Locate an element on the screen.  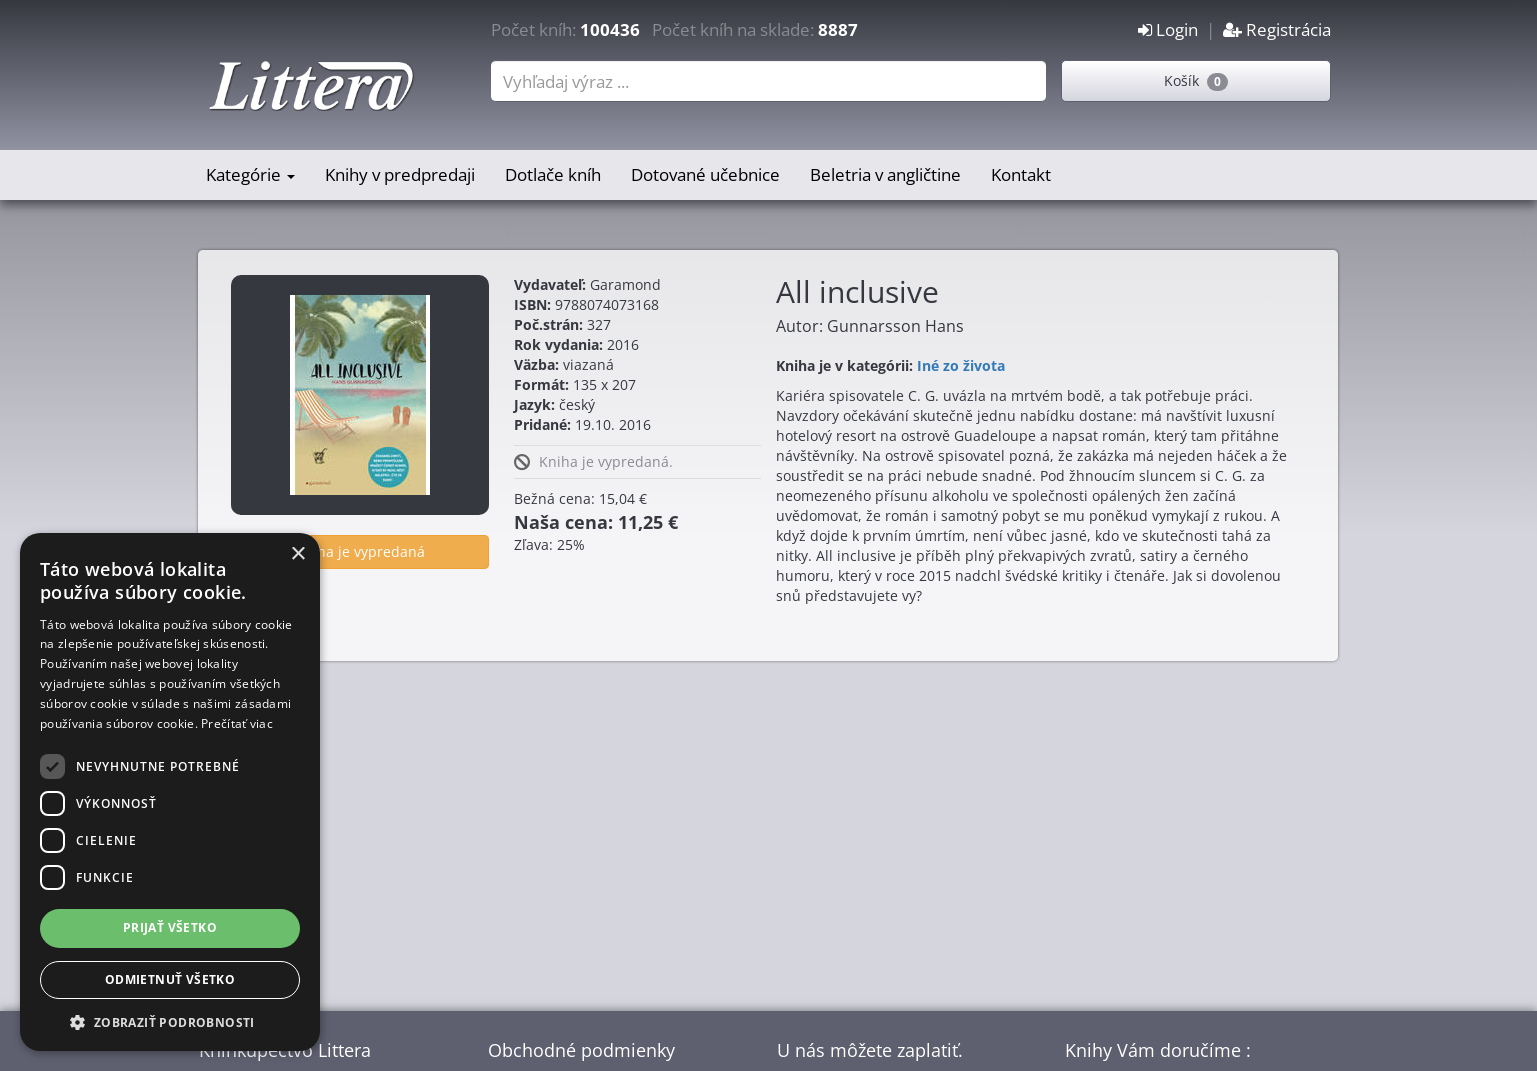
Odmietnuť všetko [button] is located at coordinates (170, 979).